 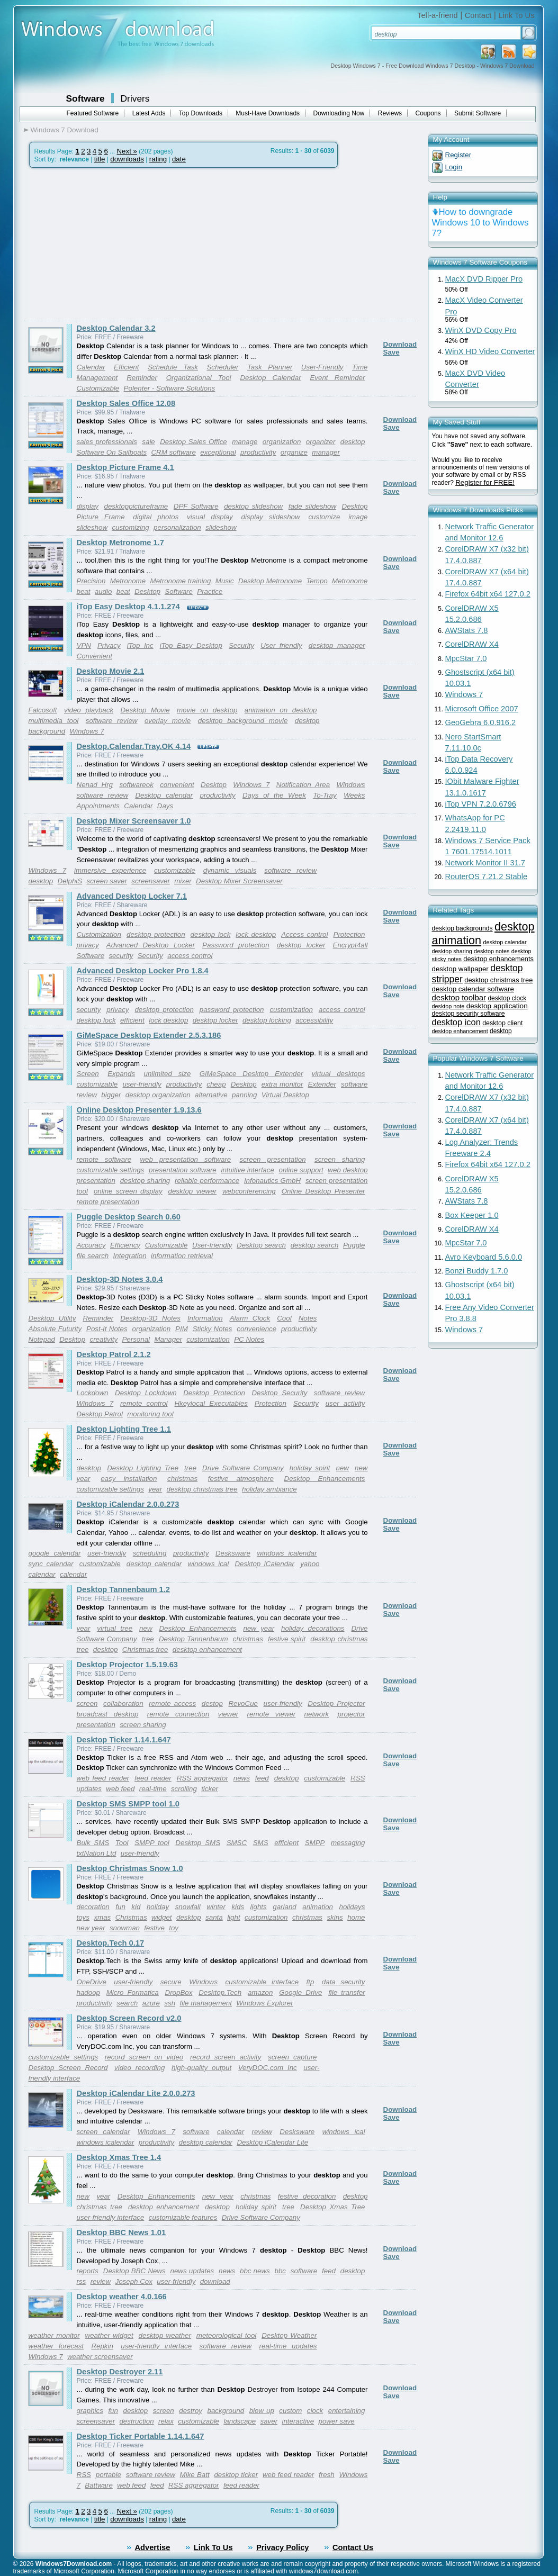 What do you see at coordinates (93, 1393) in the screenshot?
I see `Lockdown` at bounding box center [93, 1393].